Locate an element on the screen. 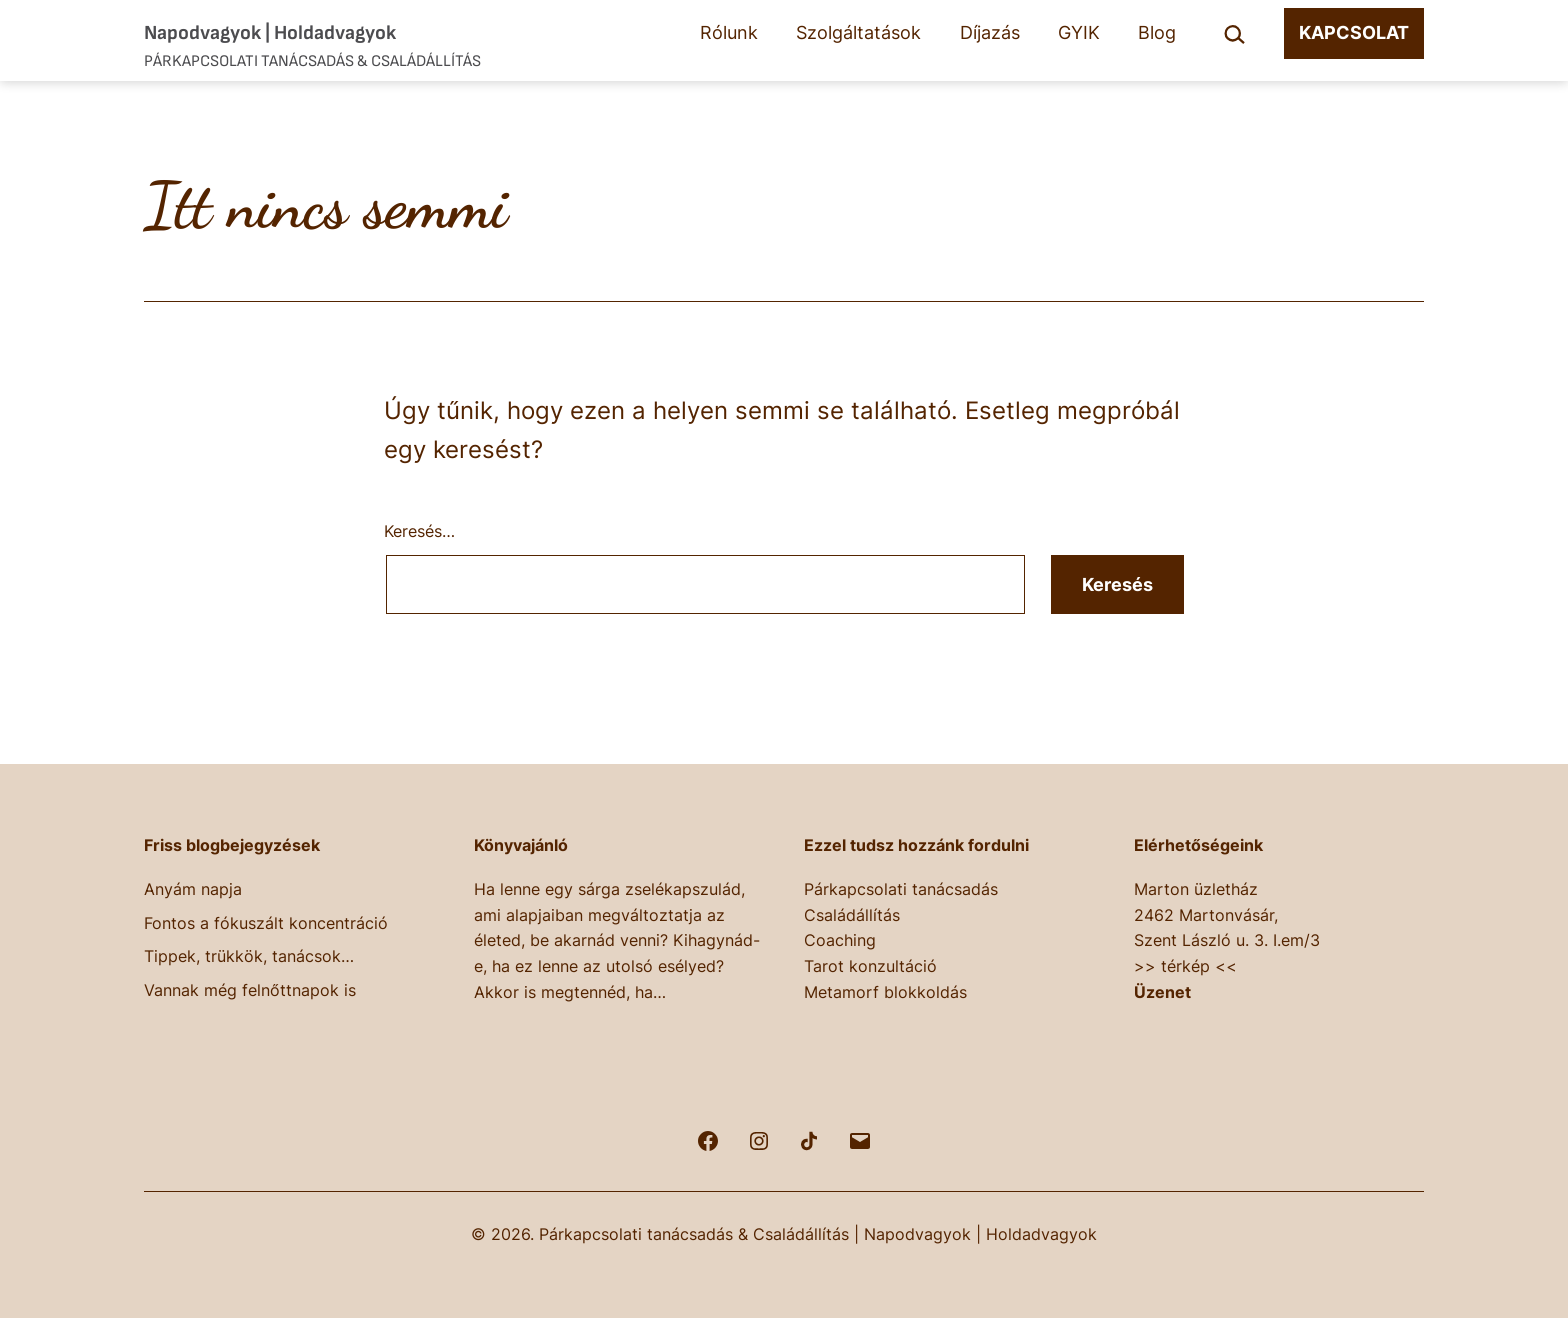 Image resolution: width=1568 pixels, height=1318 pixels. Szolgáltatások is located at coordinates (858, 32).